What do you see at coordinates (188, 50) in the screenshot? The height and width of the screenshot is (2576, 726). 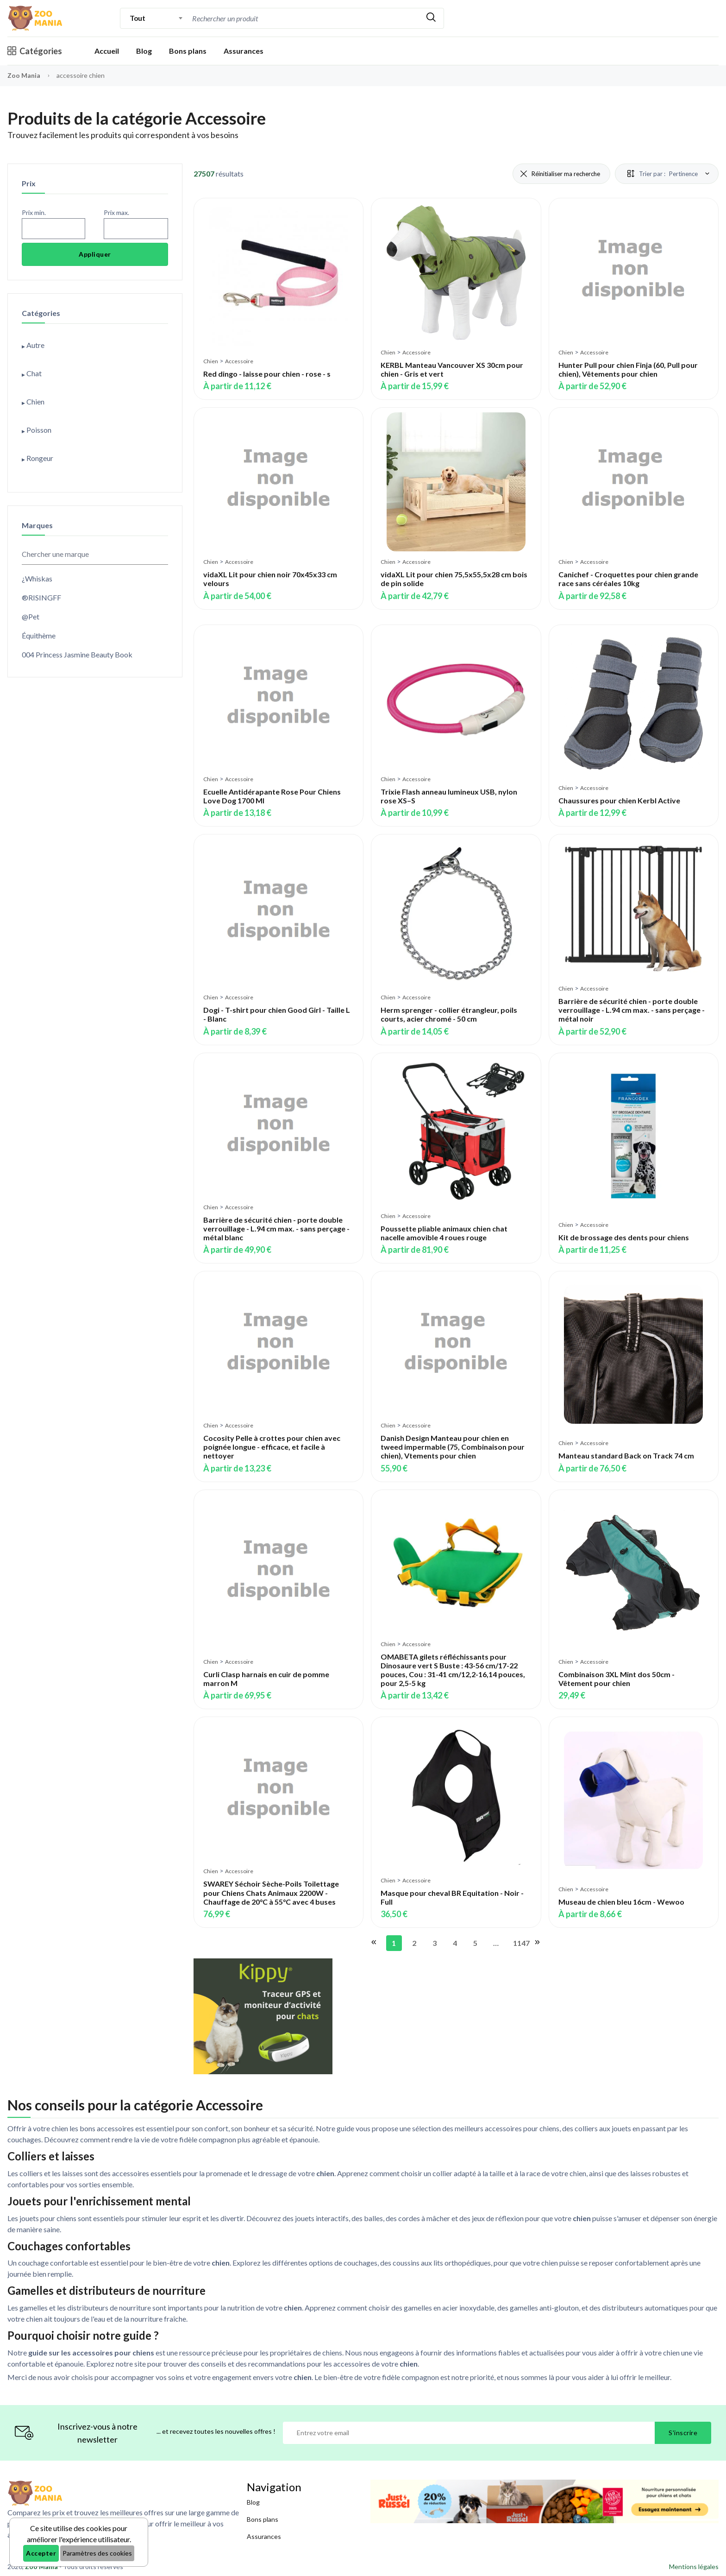 I see `Bons plans` at bounding box center [188, 50].